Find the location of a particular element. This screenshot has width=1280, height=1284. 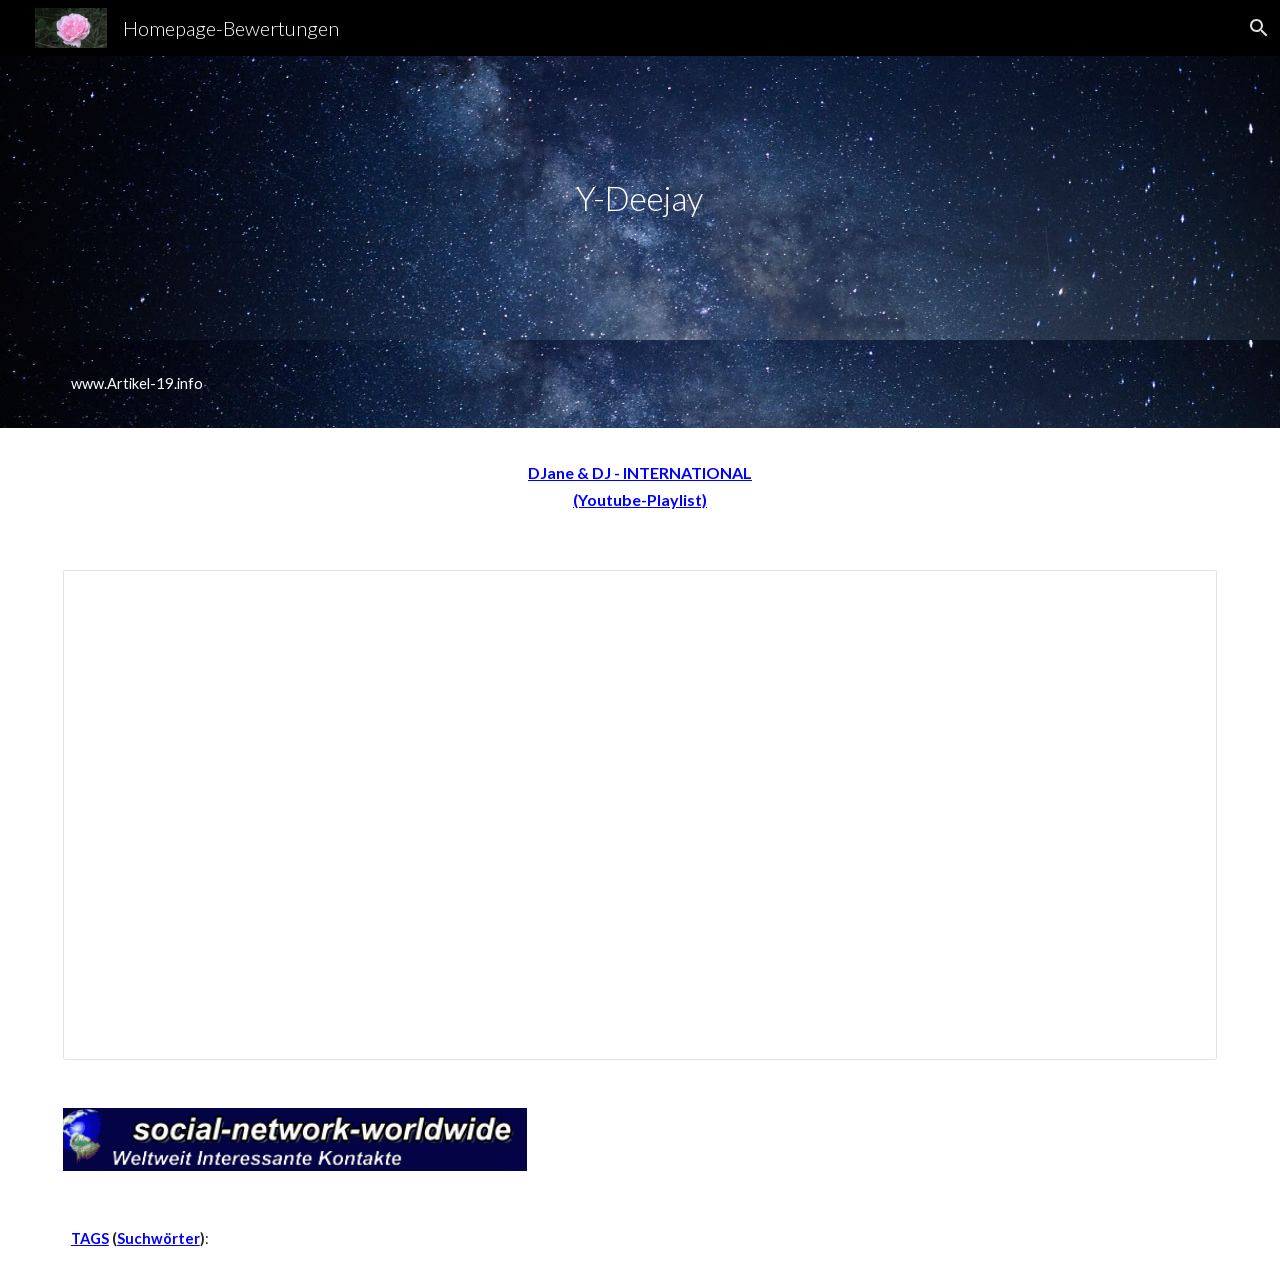

[main] is located at coordinates (640, 198).